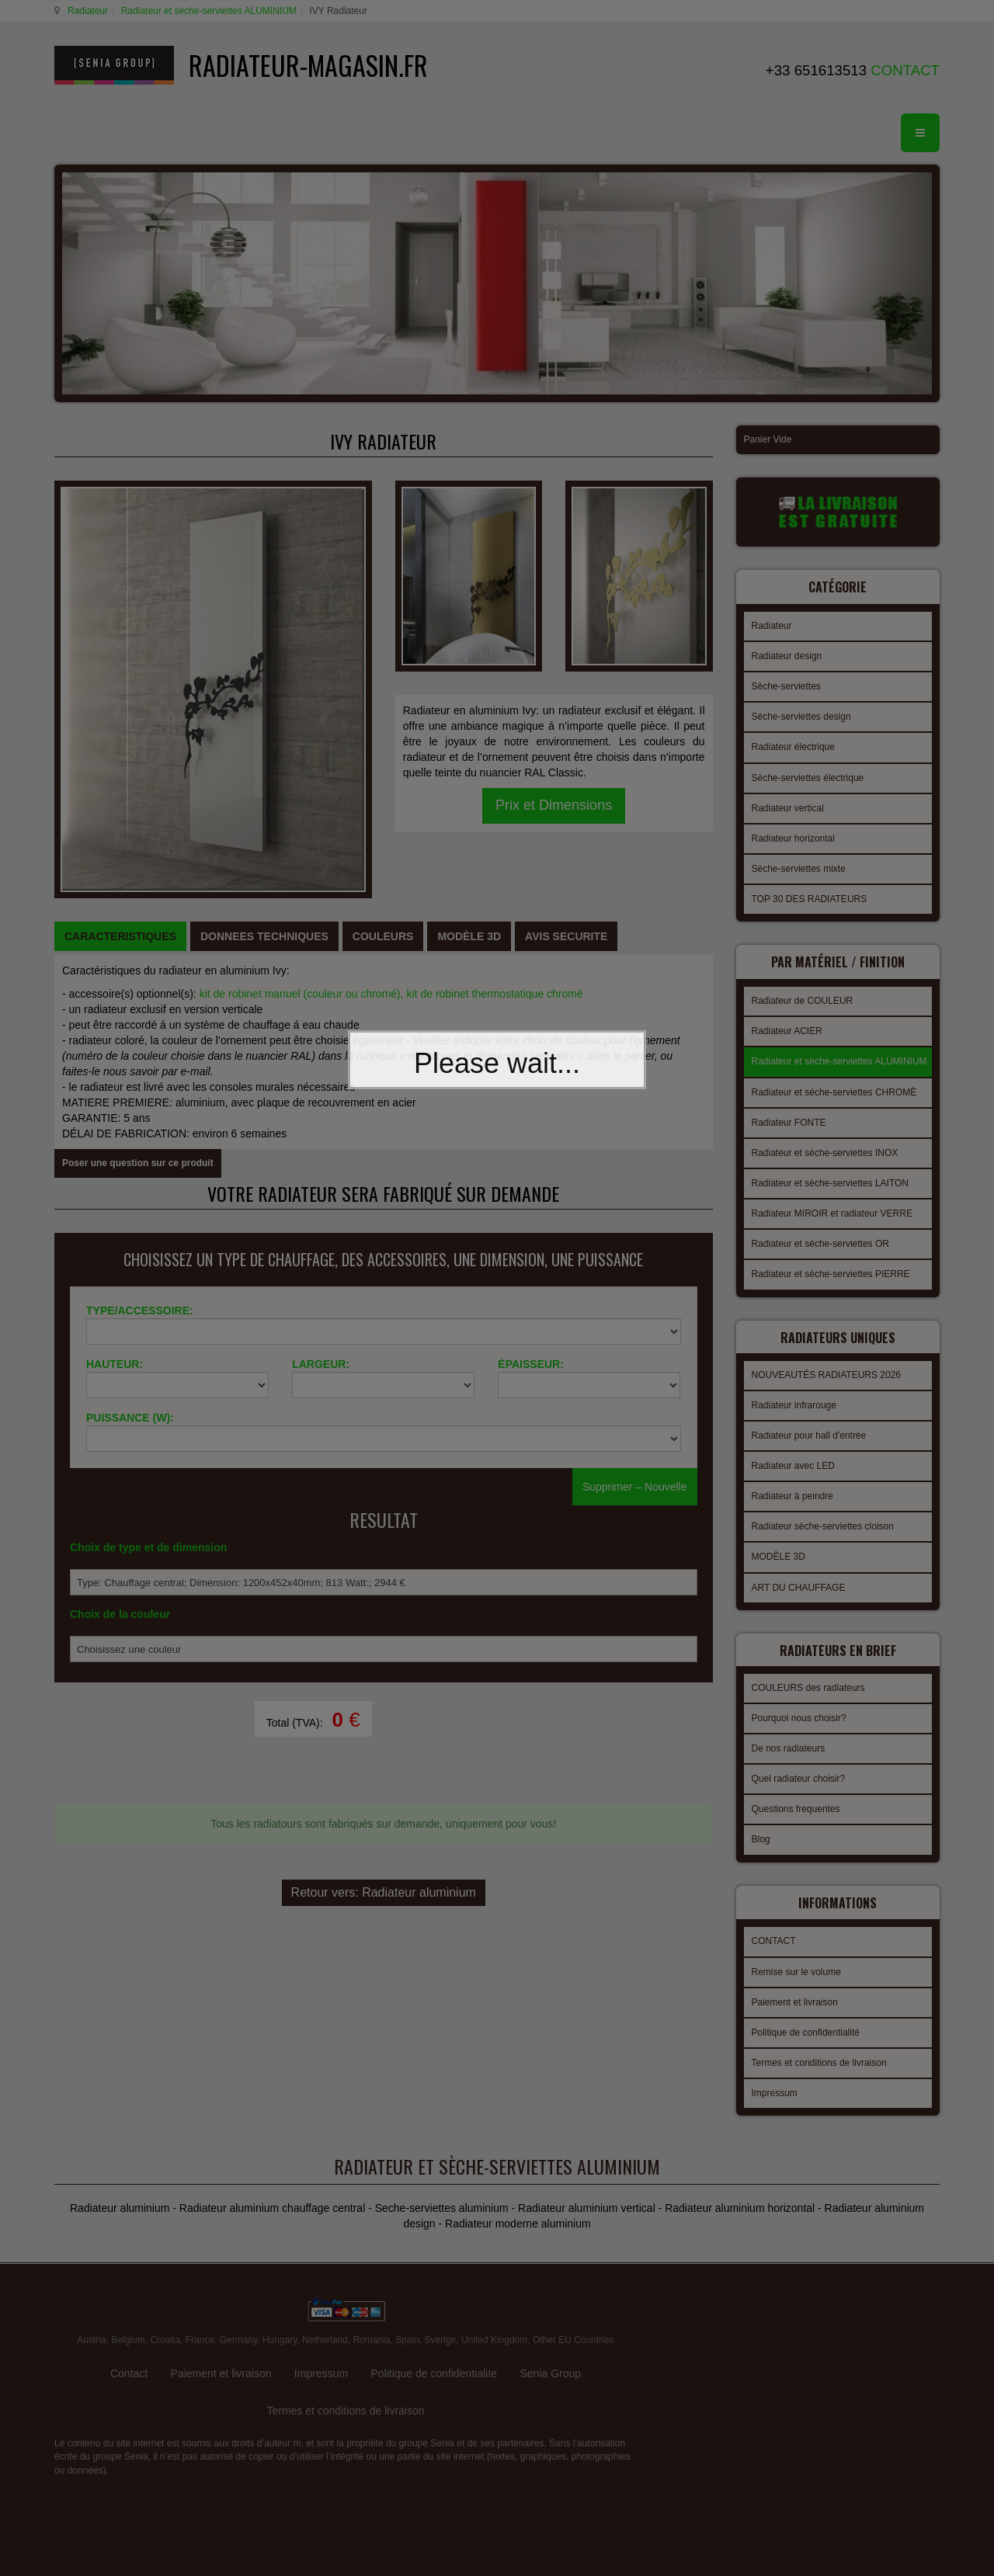 The width and height of the screenshot is (994, 2576). What do you see at coordinates (789, 1118) in the screenshot?
I see `Radiateur FONTE` at bounding box center [789, 1118].